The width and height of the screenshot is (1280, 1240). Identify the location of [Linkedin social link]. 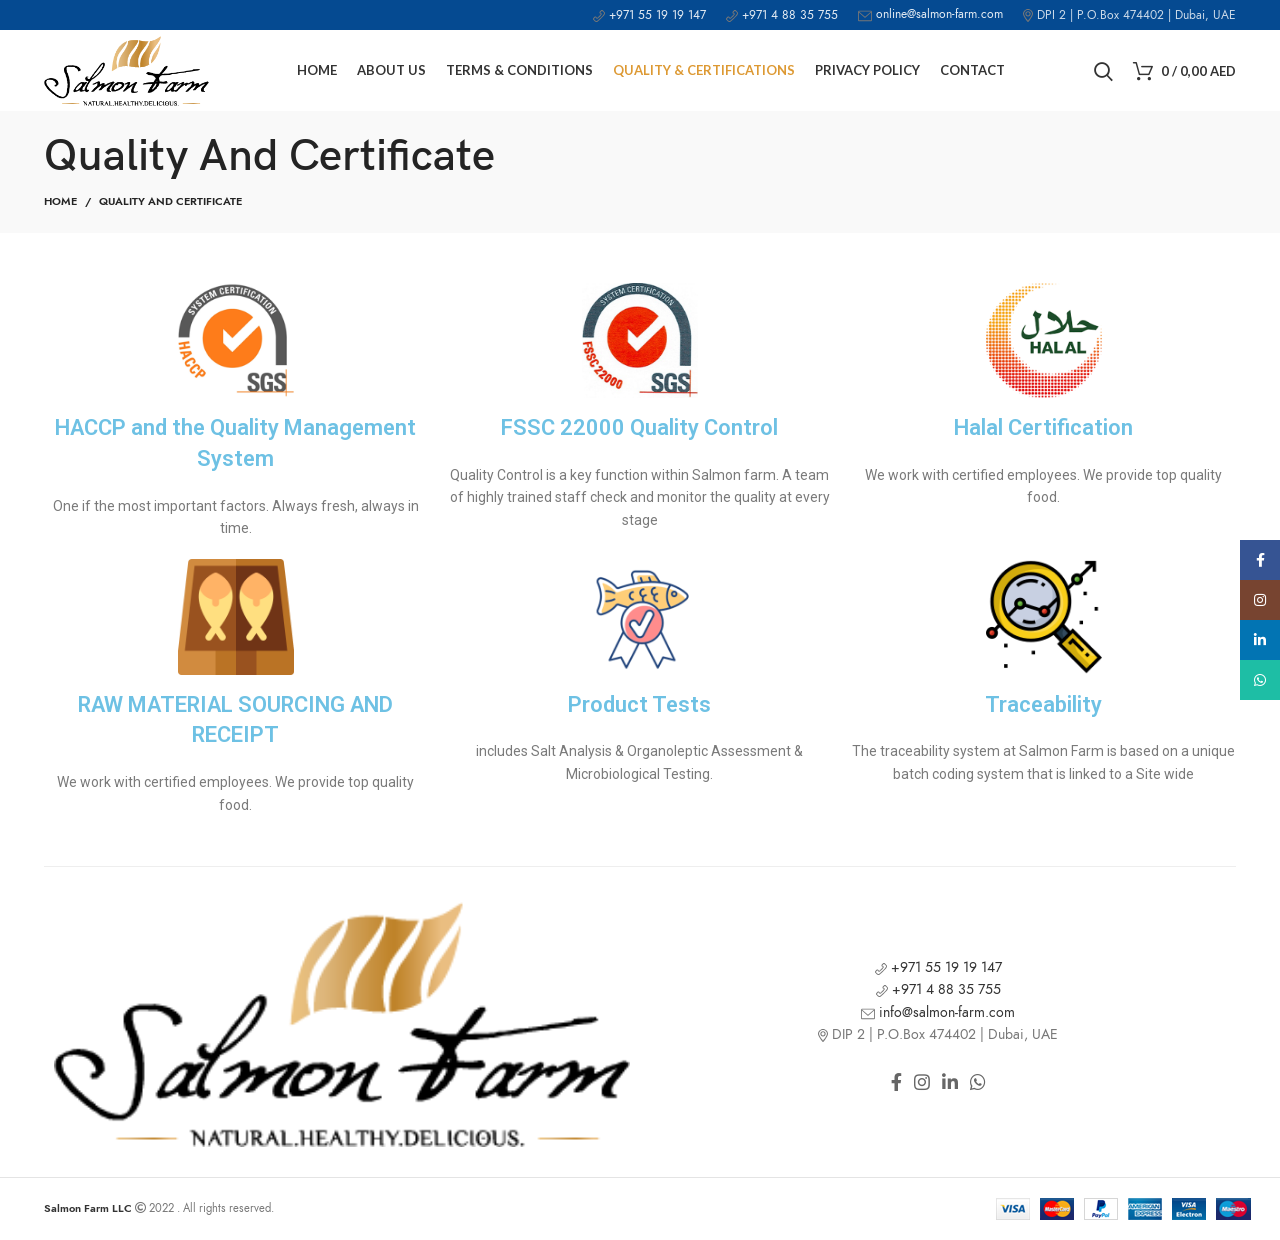
(950, 1082).